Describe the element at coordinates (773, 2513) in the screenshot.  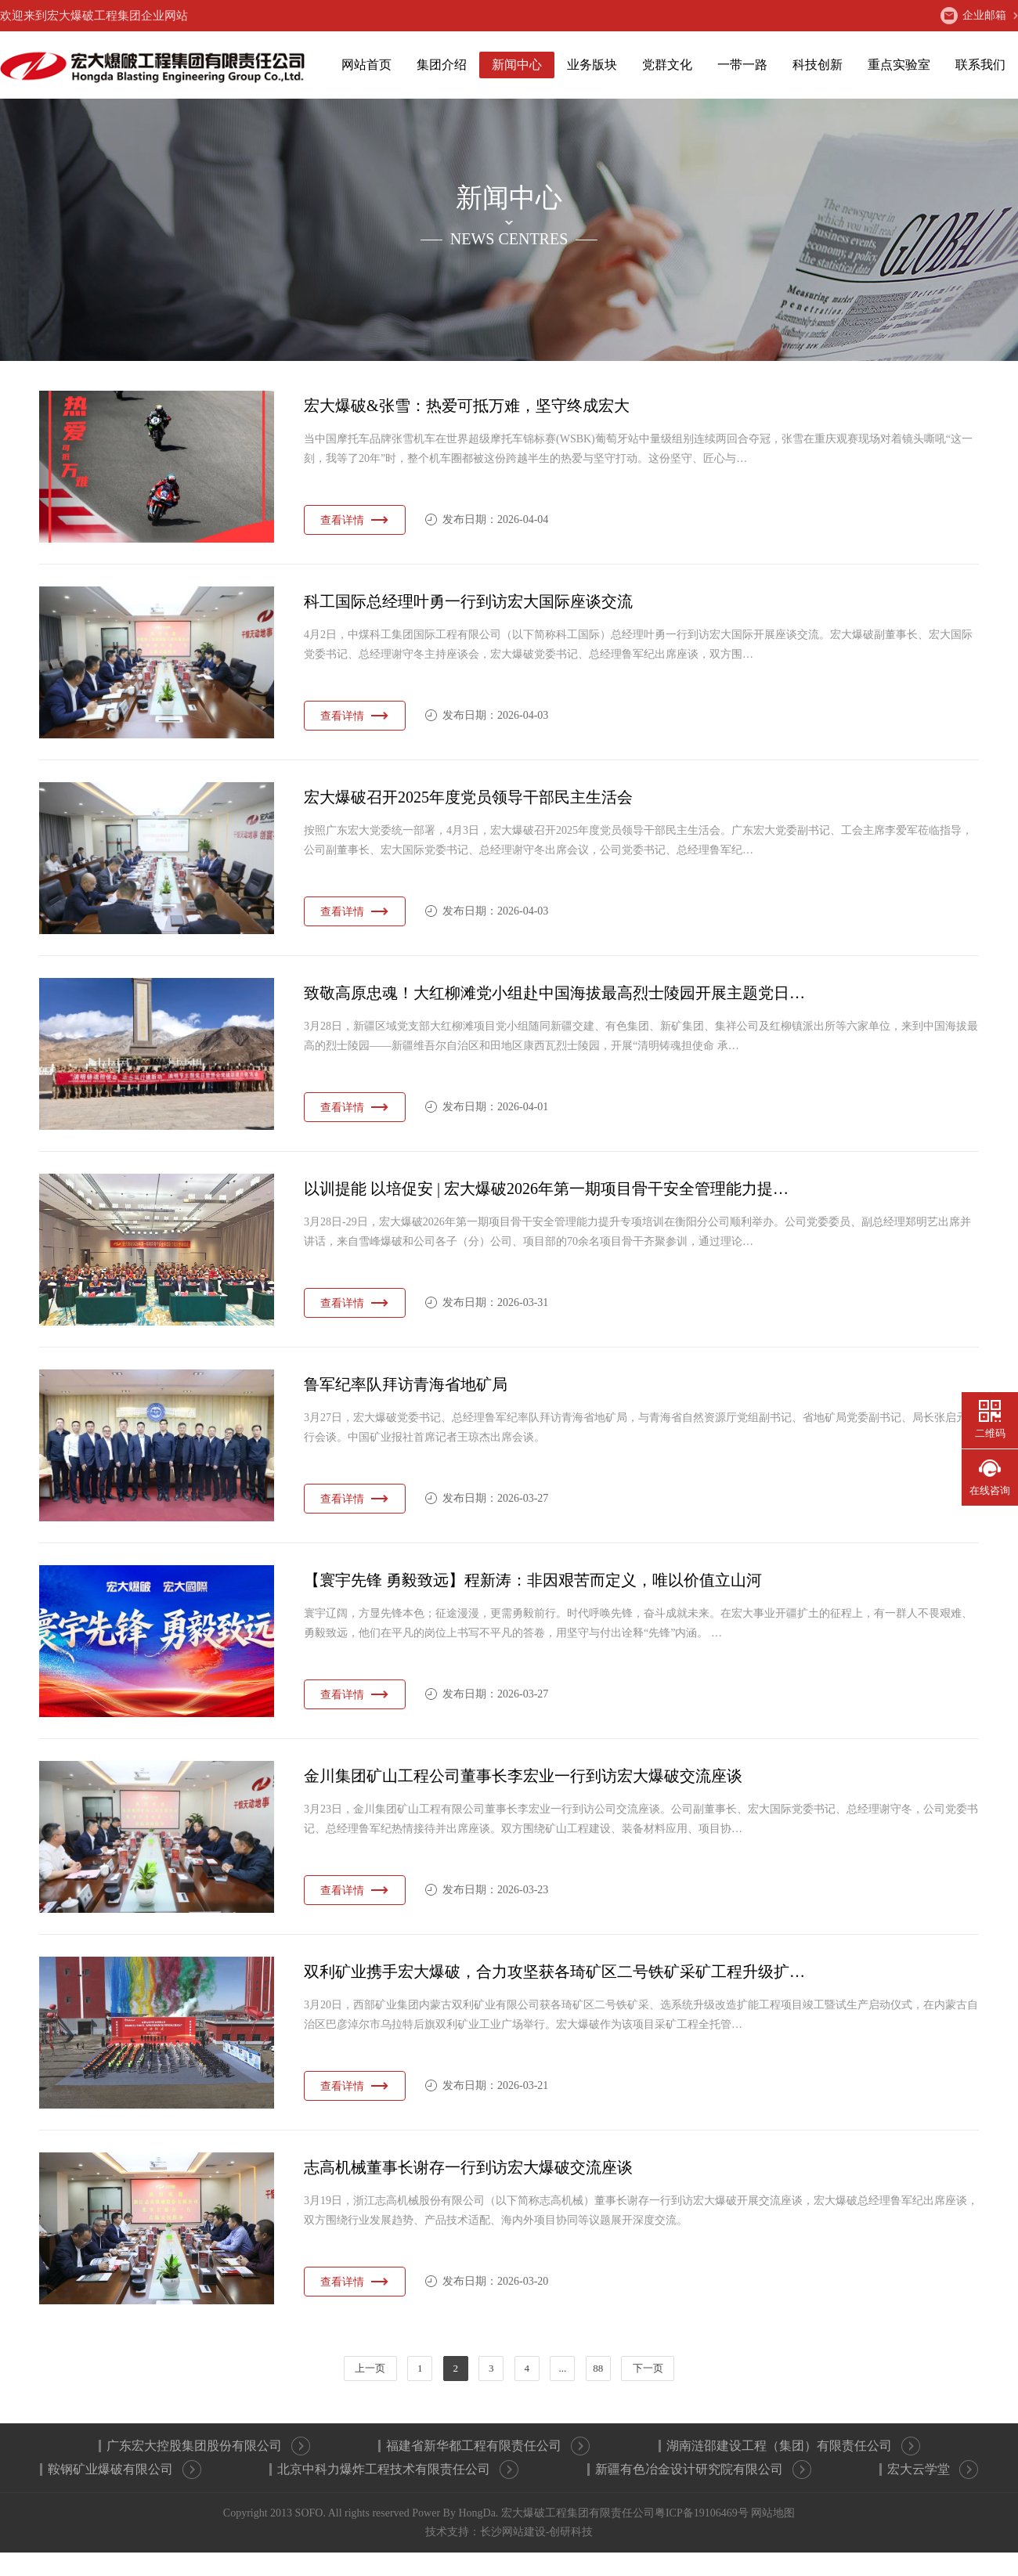
I see `网站地图` at that location.